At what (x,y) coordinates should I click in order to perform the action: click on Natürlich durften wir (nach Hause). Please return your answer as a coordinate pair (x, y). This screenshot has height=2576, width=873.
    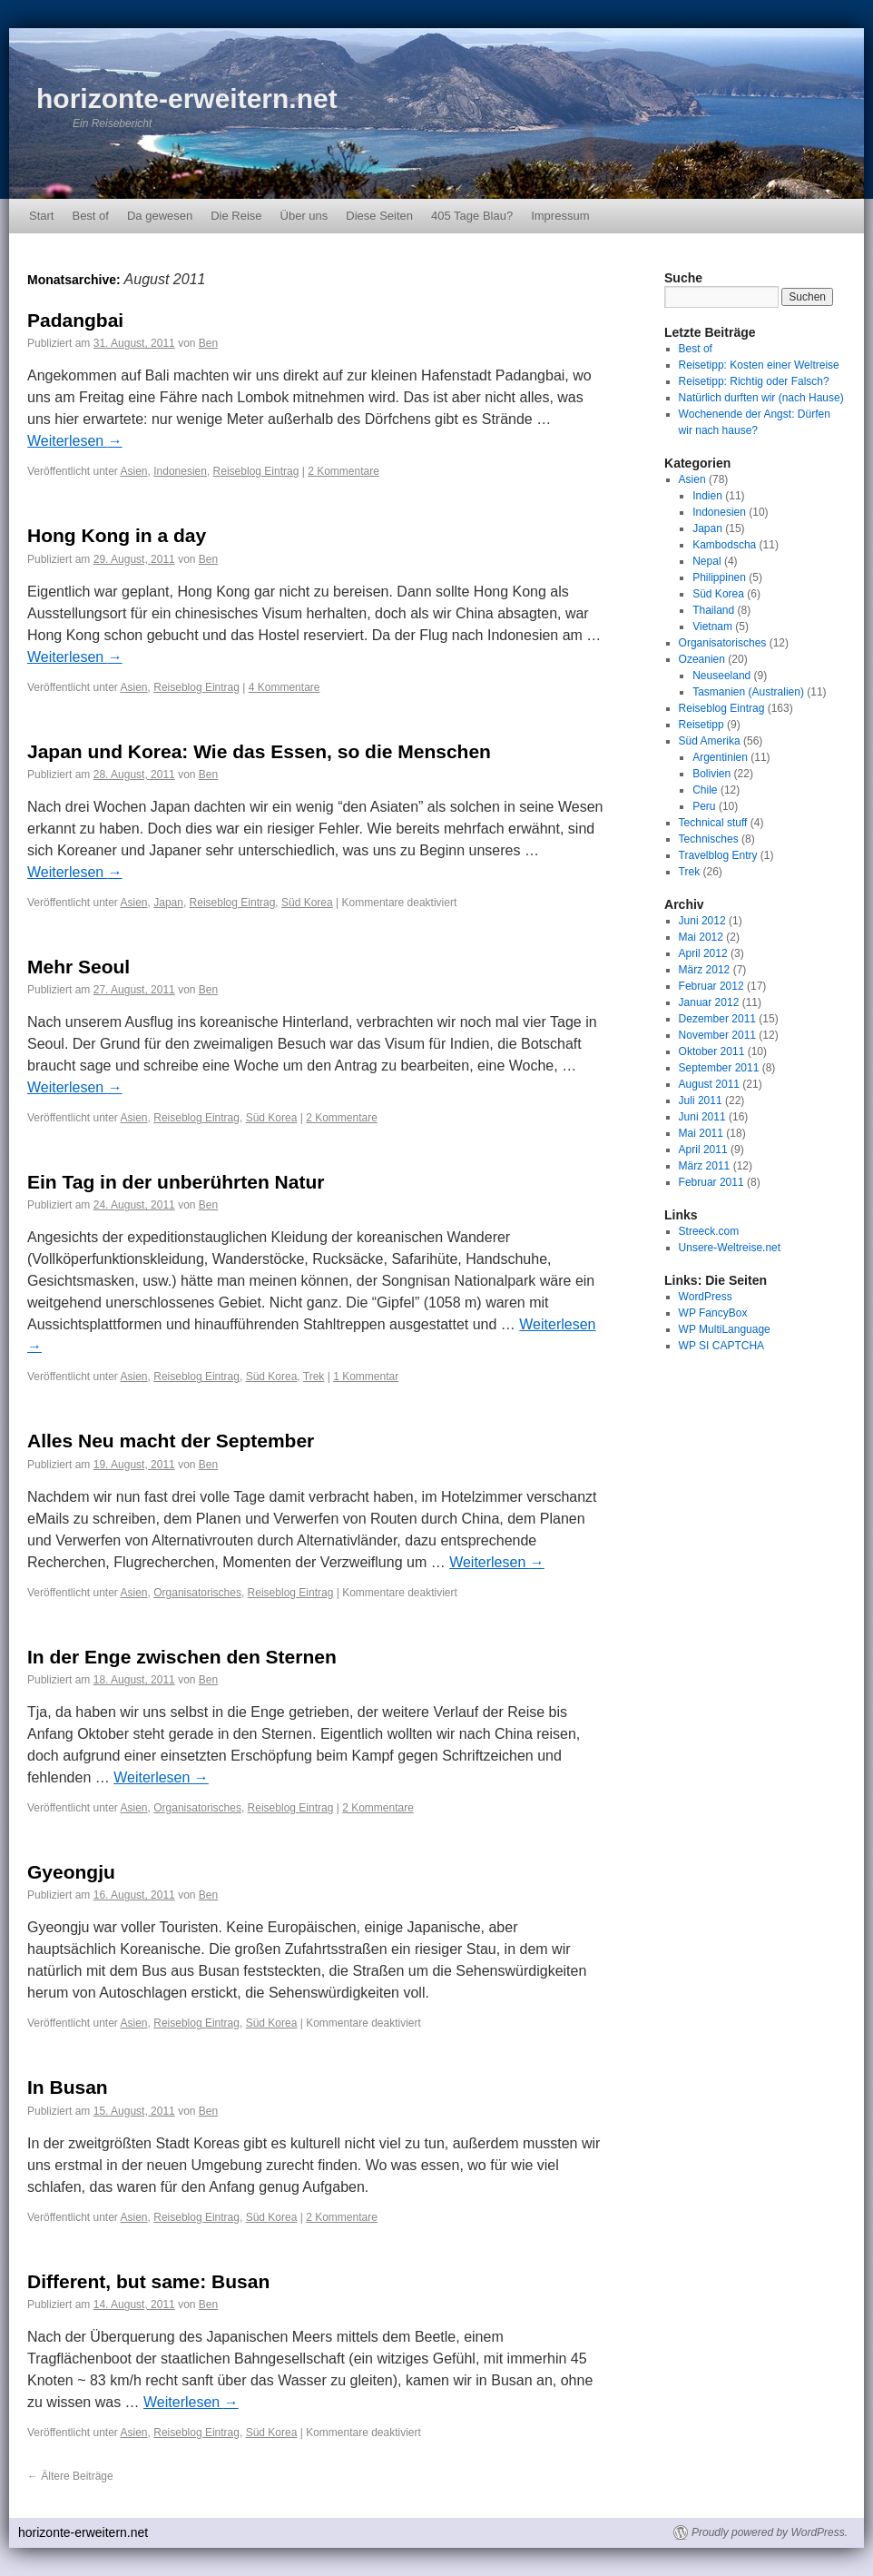
    Looking at the image, I should click on (761, 397).